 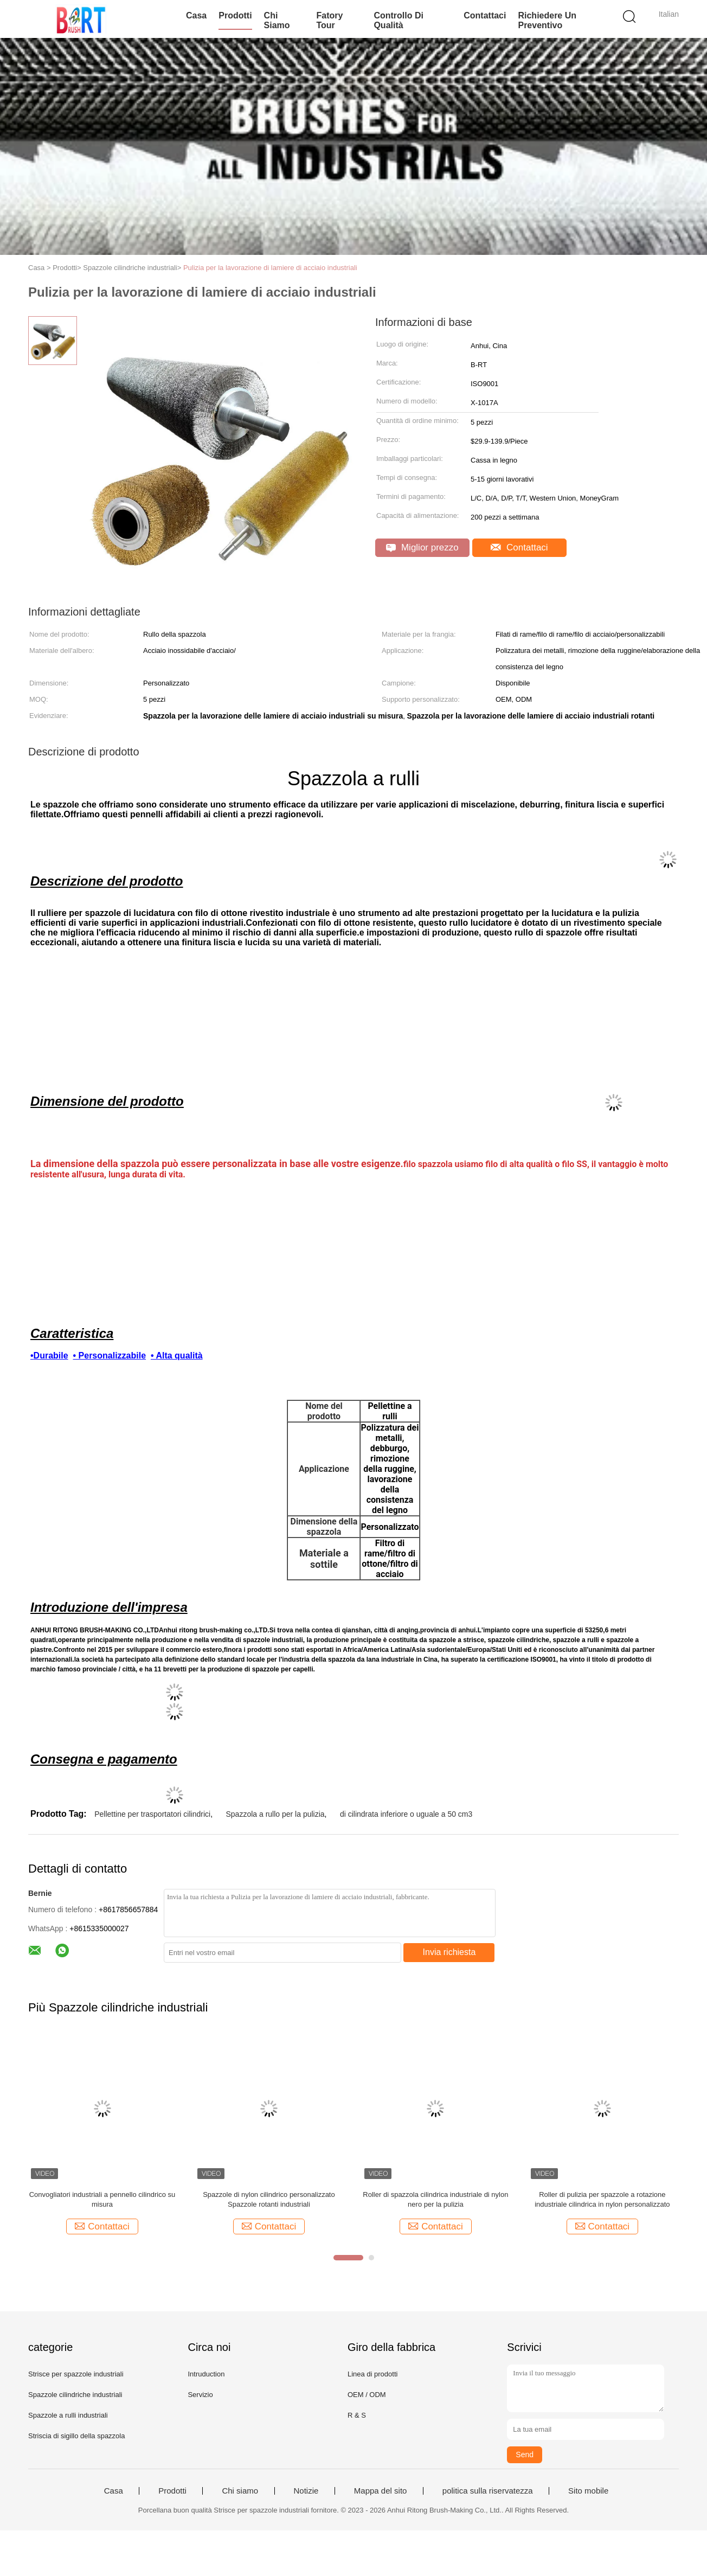 What do you see at coordinates (306, 2491) in the screenshot?
I see `Notizie` at bounding box center [306, 2491].